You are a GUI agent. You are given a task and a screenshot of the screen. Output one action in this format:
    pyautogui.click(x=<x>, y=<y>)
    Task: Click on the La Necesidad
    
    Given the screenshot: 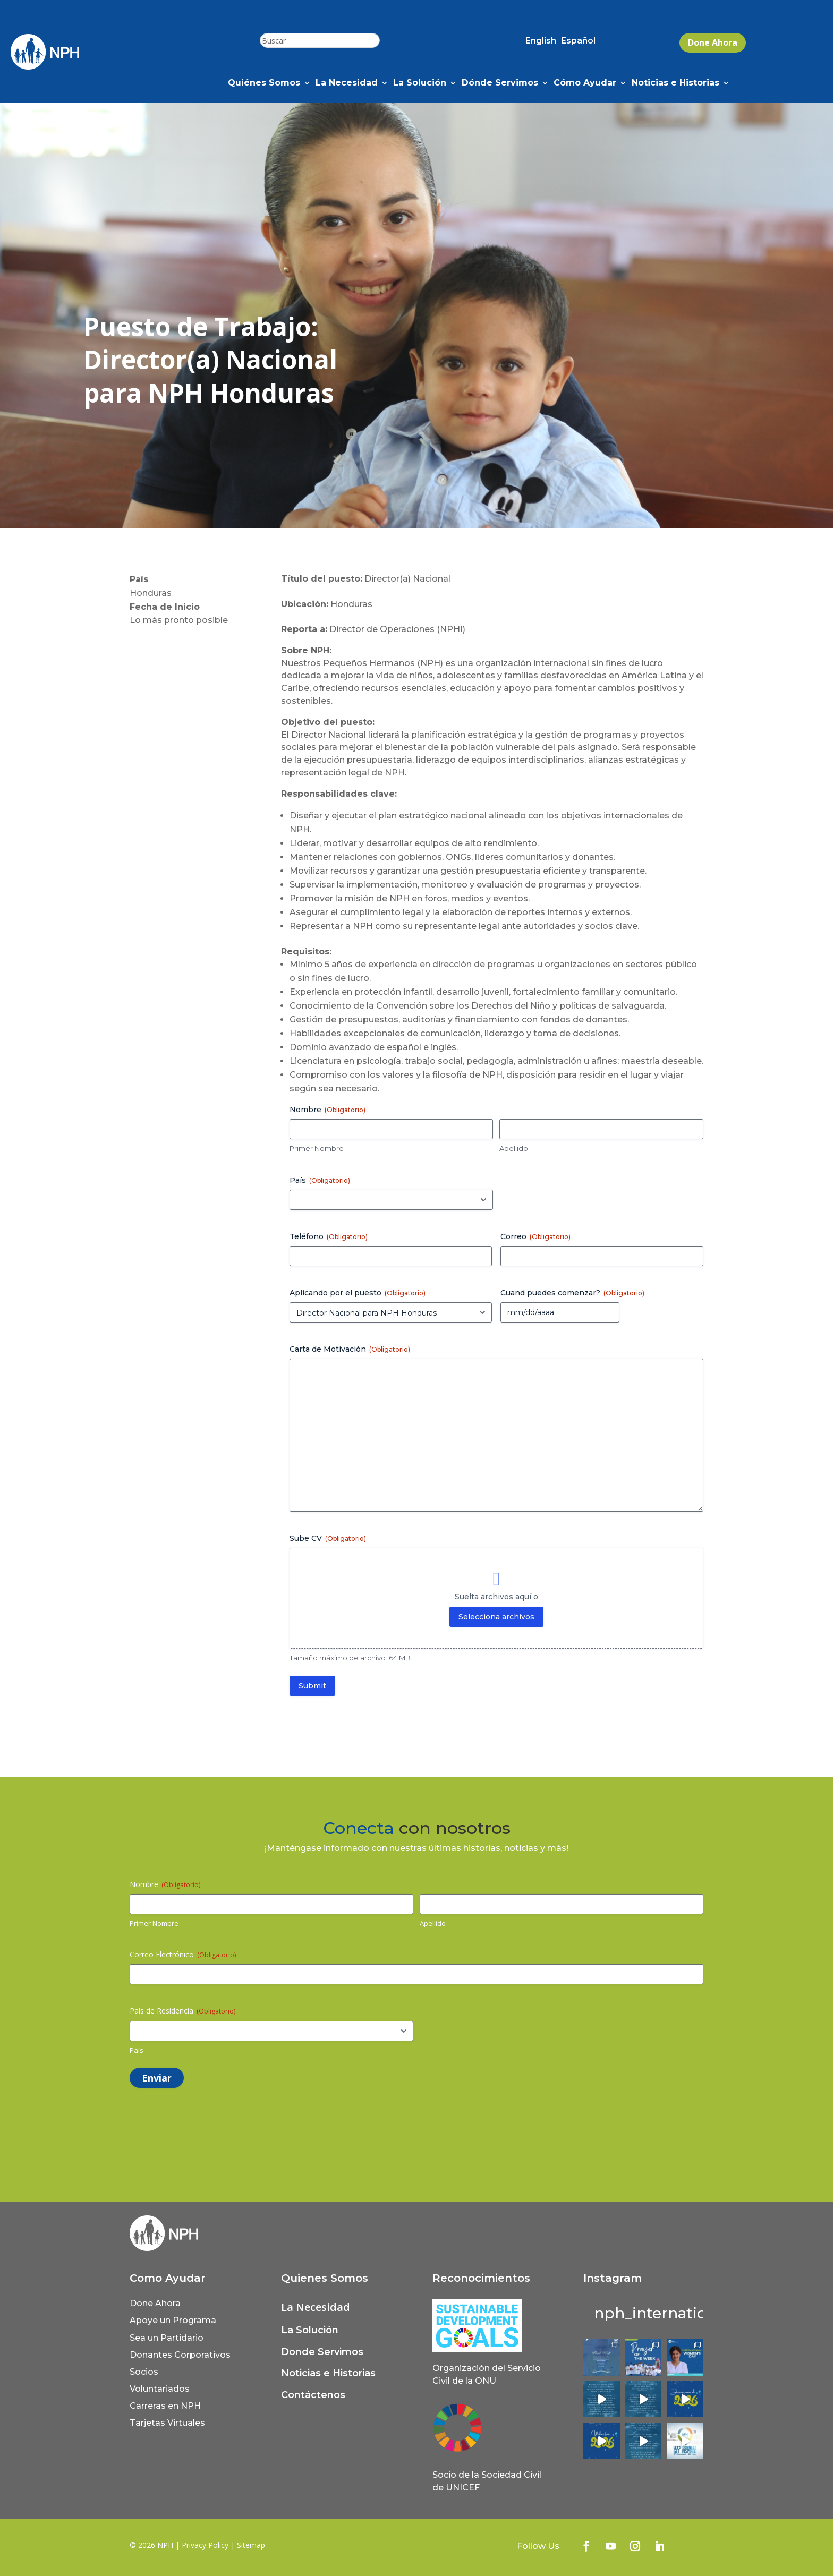 What is the action you would take?
    pyautogui.click(x=347, y=83)
    